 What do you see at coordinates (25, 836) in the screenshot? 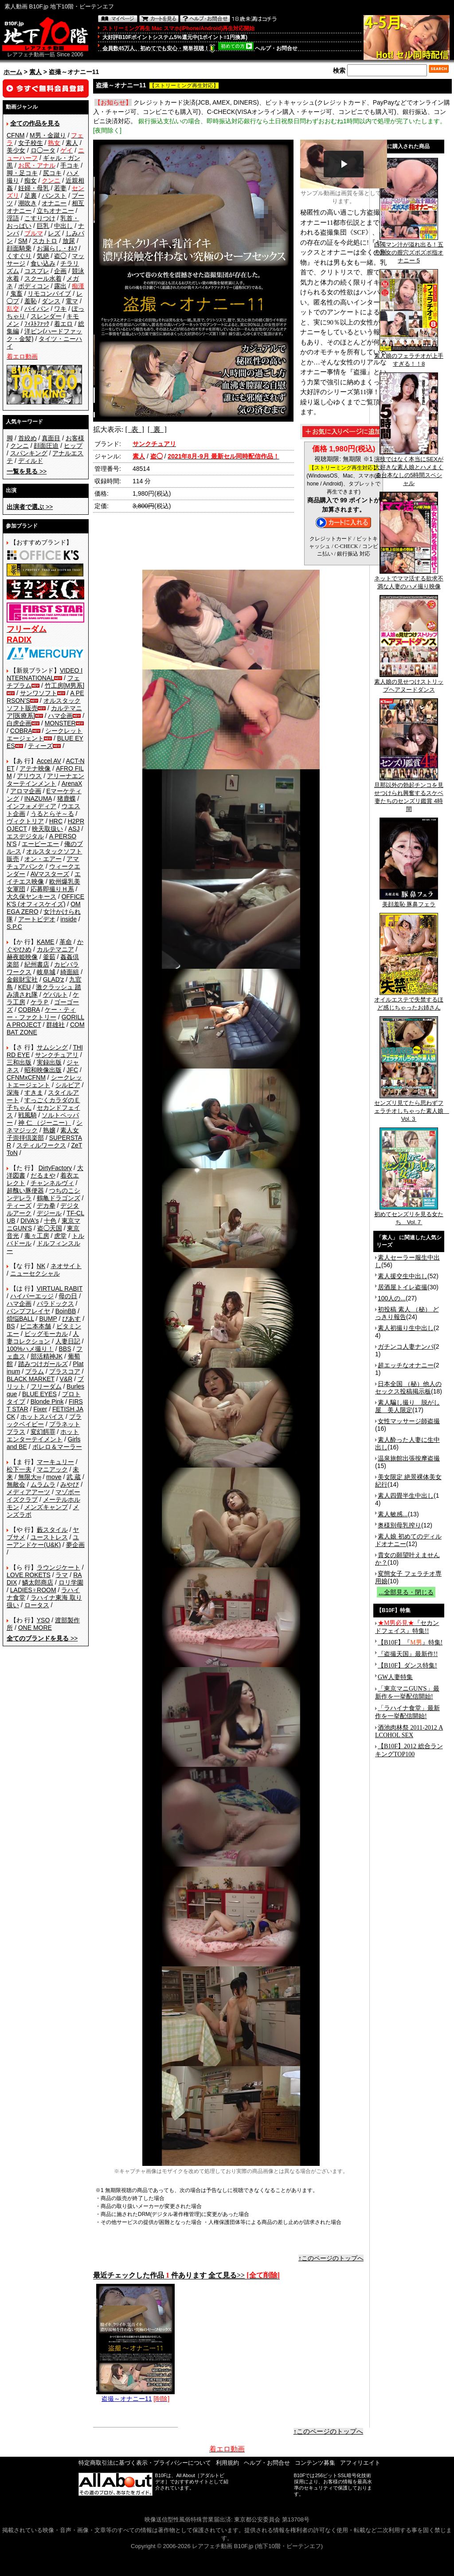
I see `エスデジタル` at bounding box center [25, 836].